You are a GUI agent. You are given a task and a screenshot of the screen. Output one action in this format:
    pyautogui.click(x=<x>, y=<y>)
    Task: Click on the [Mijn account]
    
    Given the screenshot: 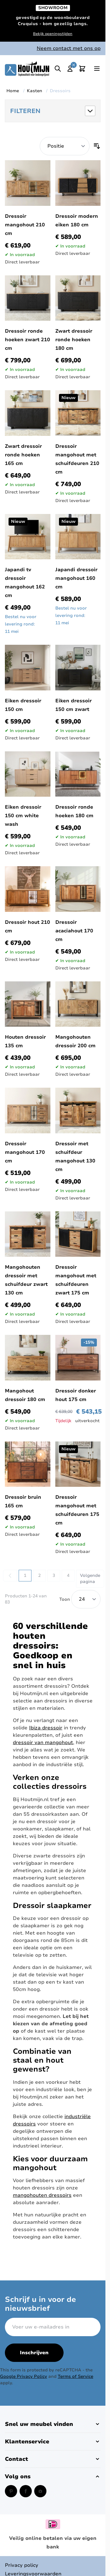 What is the action you would take?
    pyautogui.click(x=70, y=69)
    